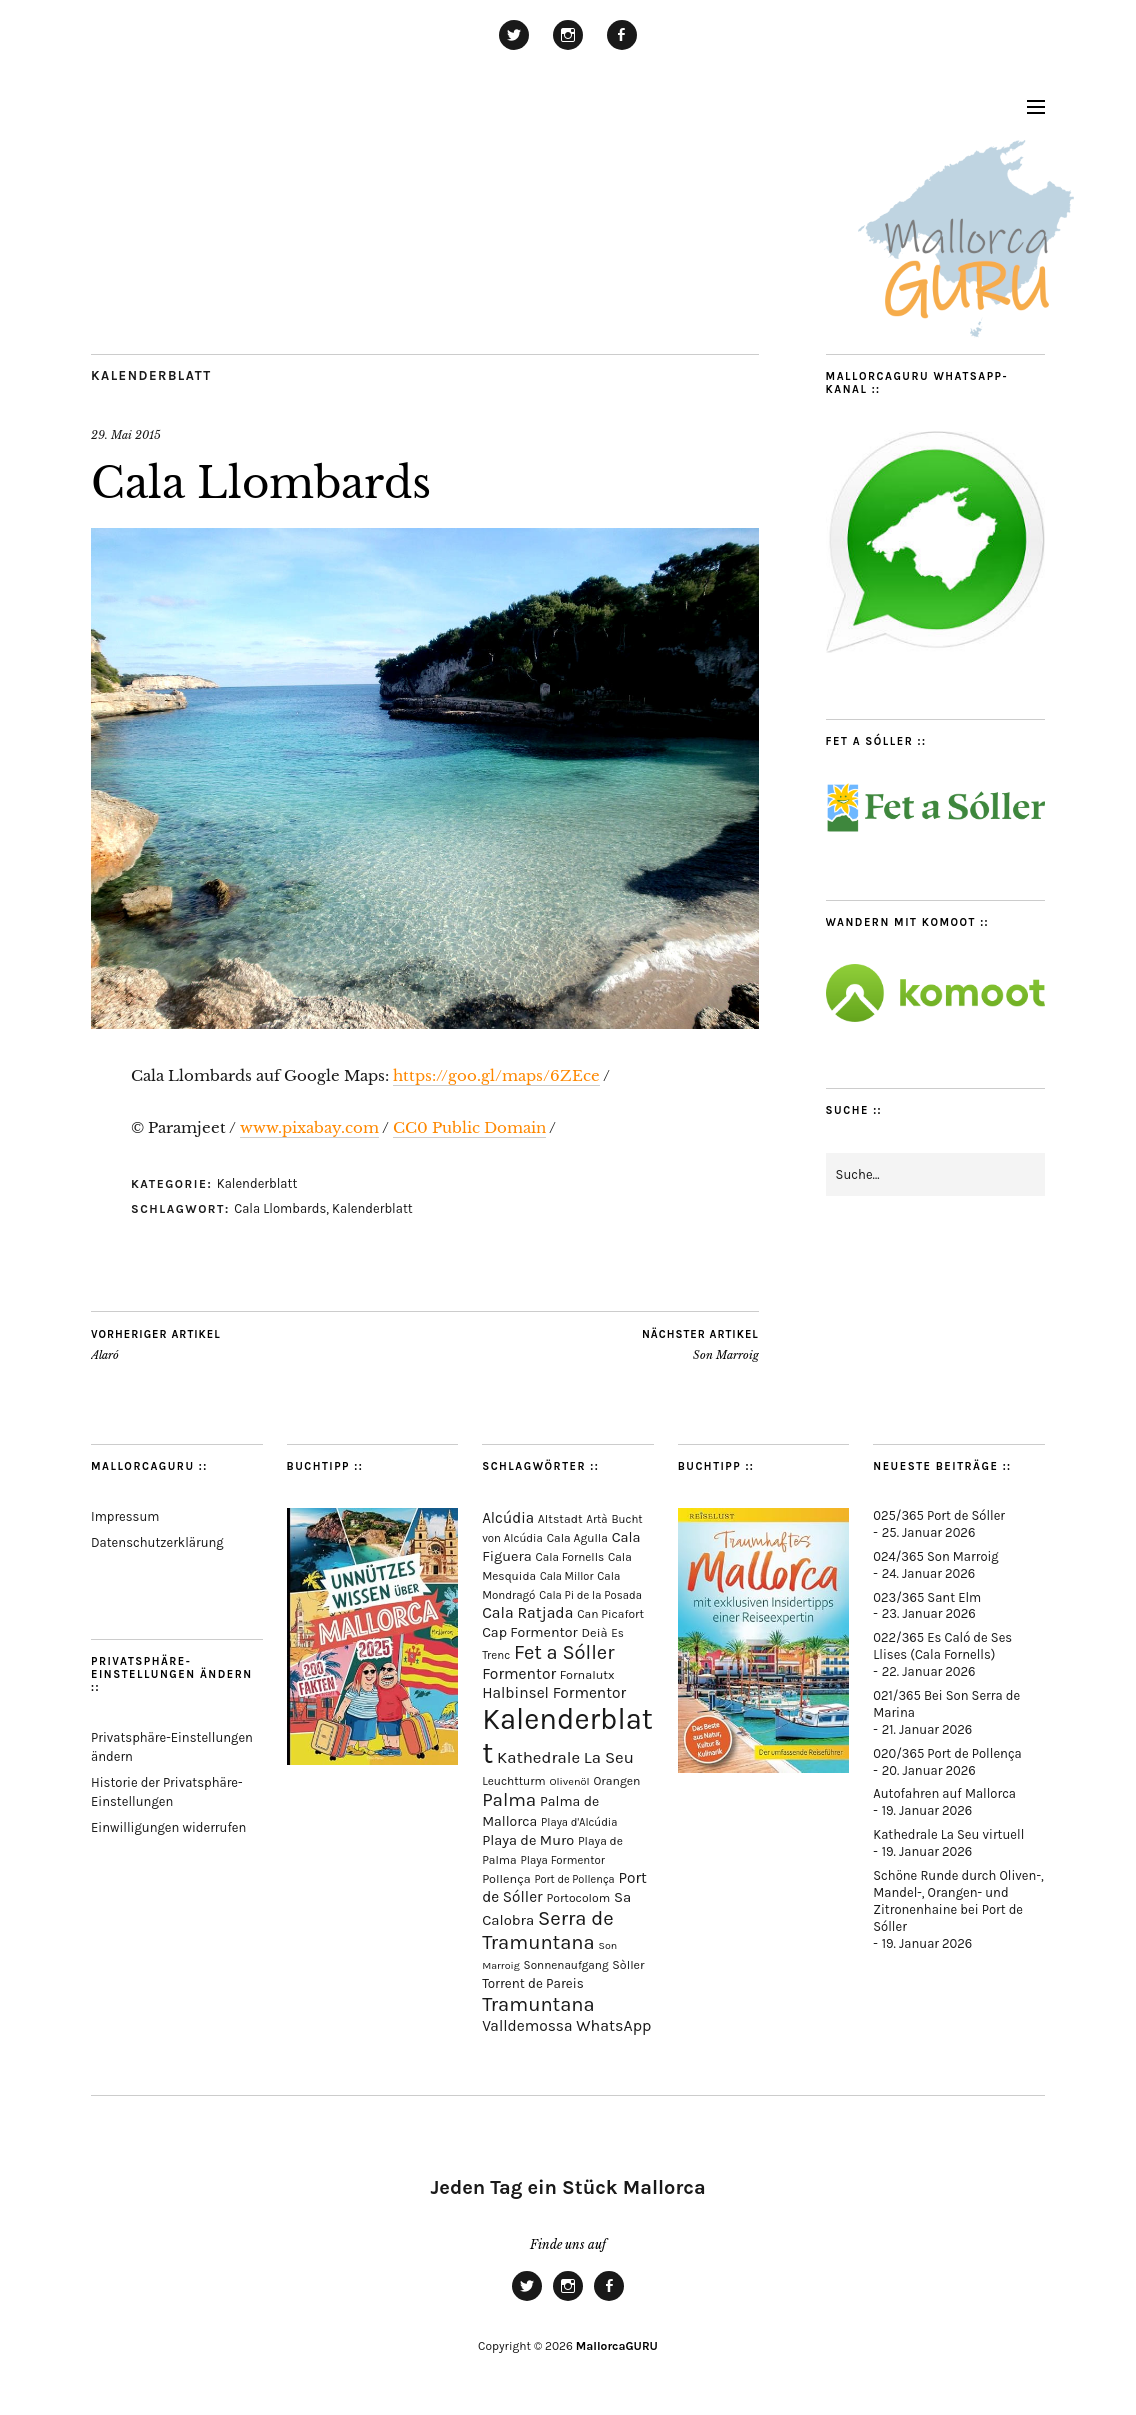  What do you see at coordinates (628, 1965) in the screenshot?
I see `Sòller [Sòller (79 Einträge)]` at bounding box center [628, 1965].